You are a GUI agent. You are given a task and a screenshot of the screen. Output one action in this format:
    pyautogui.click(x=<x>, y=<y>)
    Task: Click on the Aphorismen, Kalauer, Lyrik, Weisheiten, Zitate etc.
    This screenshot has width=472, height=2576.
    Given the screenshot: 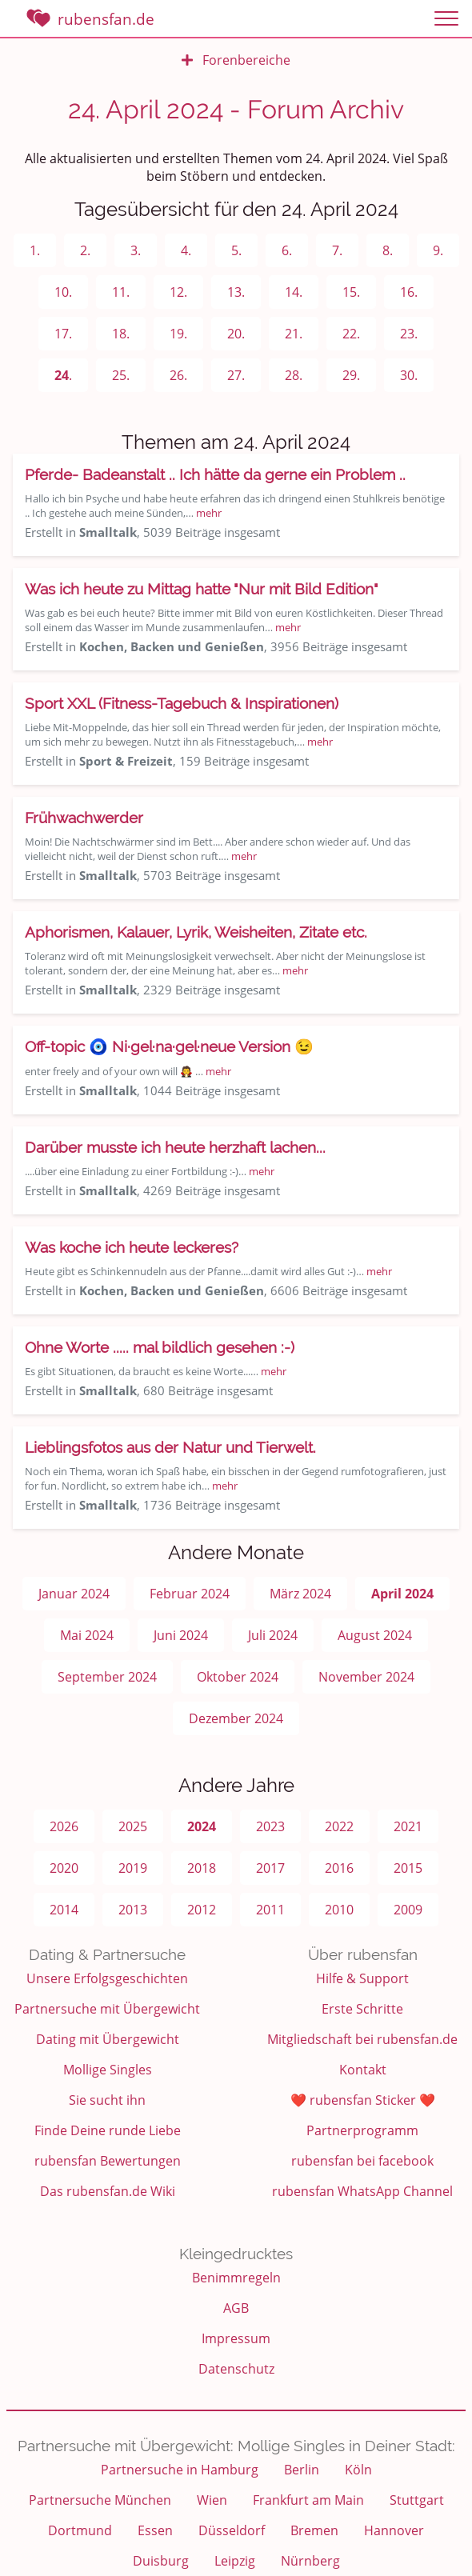 What is the action you would take?
    pyautogui.click(x=196, y=932)
    